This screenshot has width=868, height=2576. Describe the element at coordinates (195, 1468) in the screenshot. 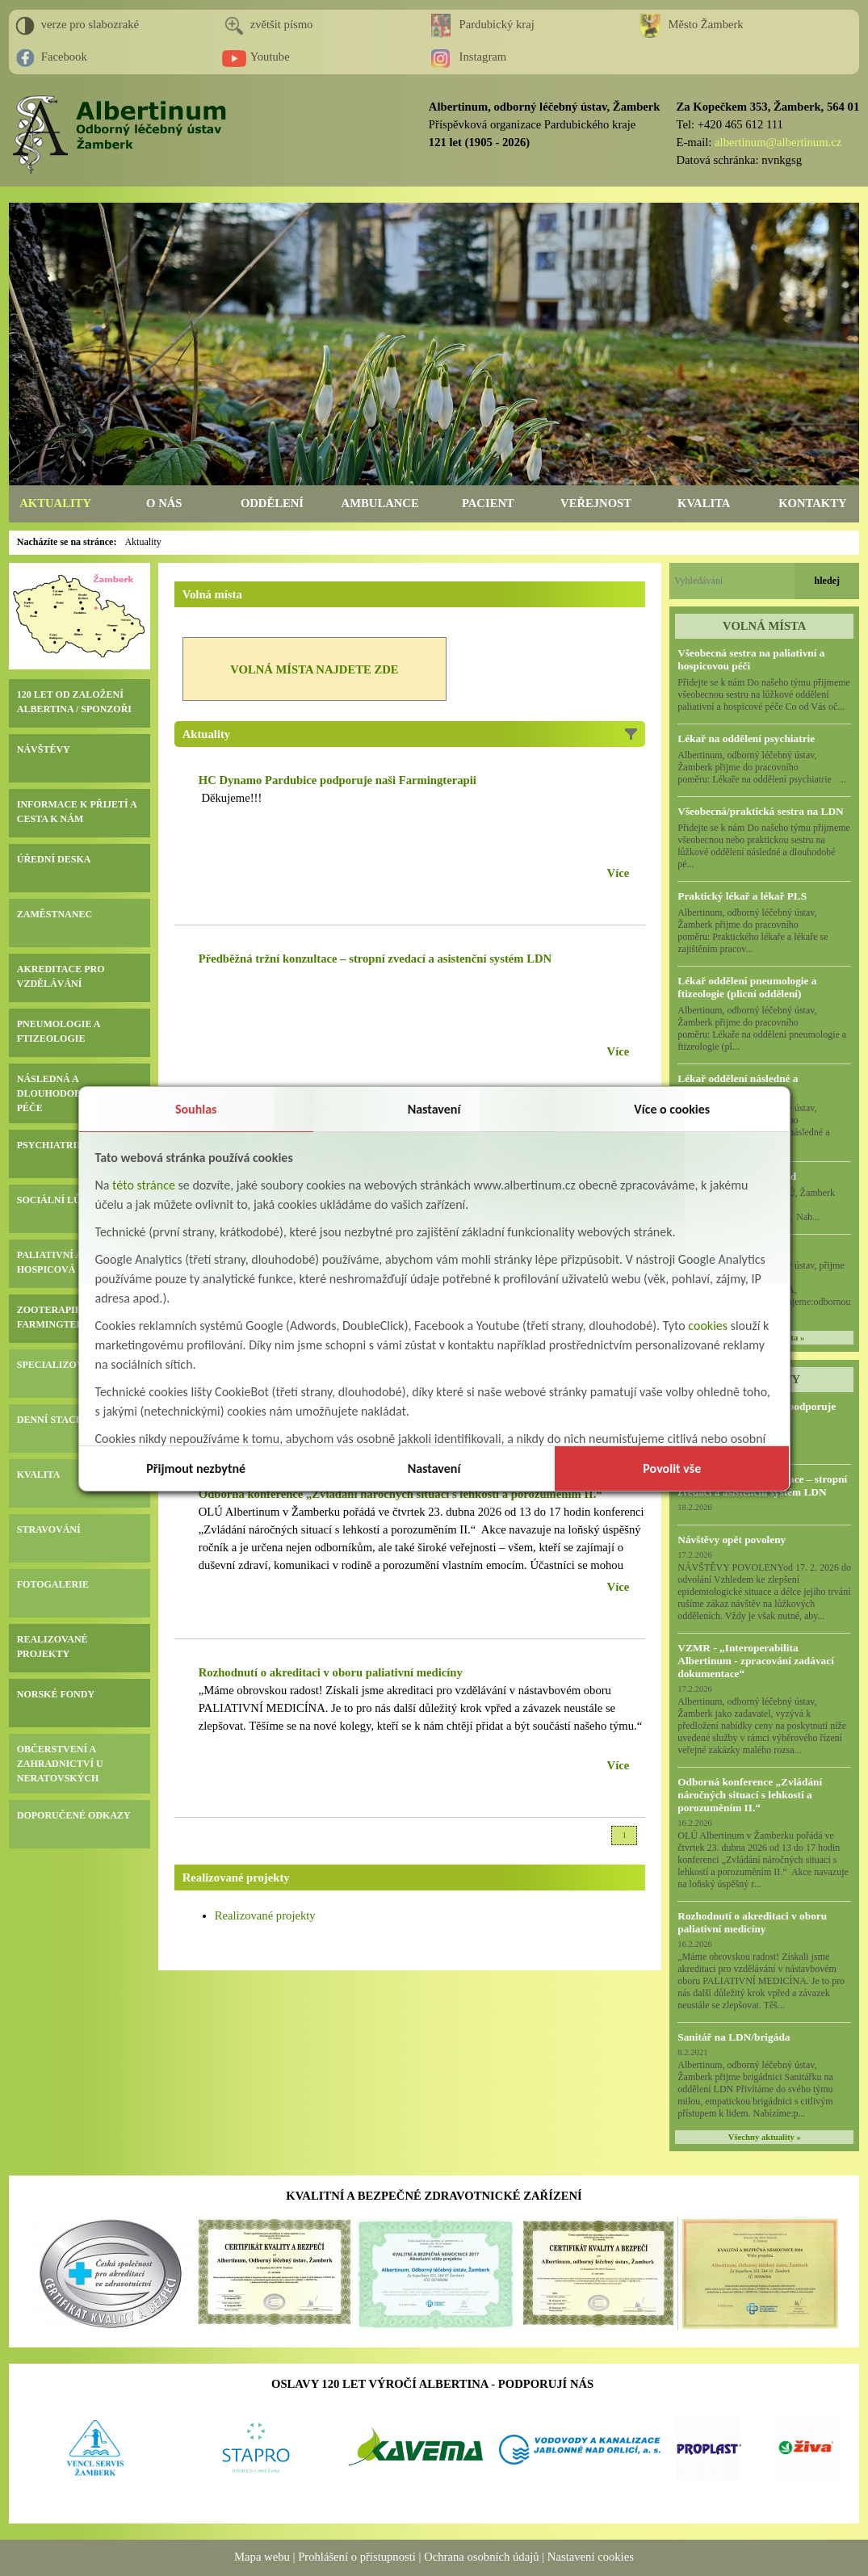

I see `Přijmout nezbytné` at that location.